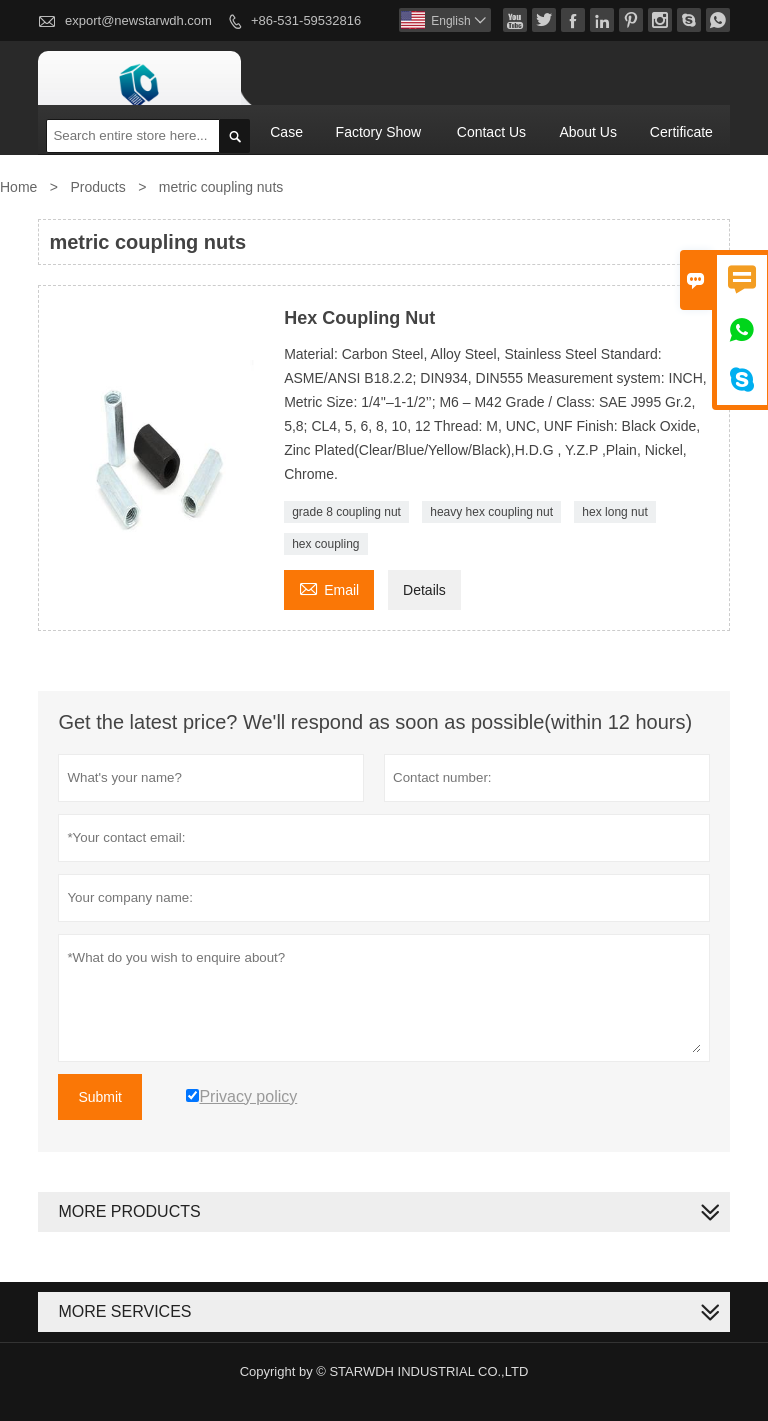 The width and height of the screenshot is (768, 1421). Describe the element at coordinates (614, 512) in the screenshot. I see `hex long nut` at that location.